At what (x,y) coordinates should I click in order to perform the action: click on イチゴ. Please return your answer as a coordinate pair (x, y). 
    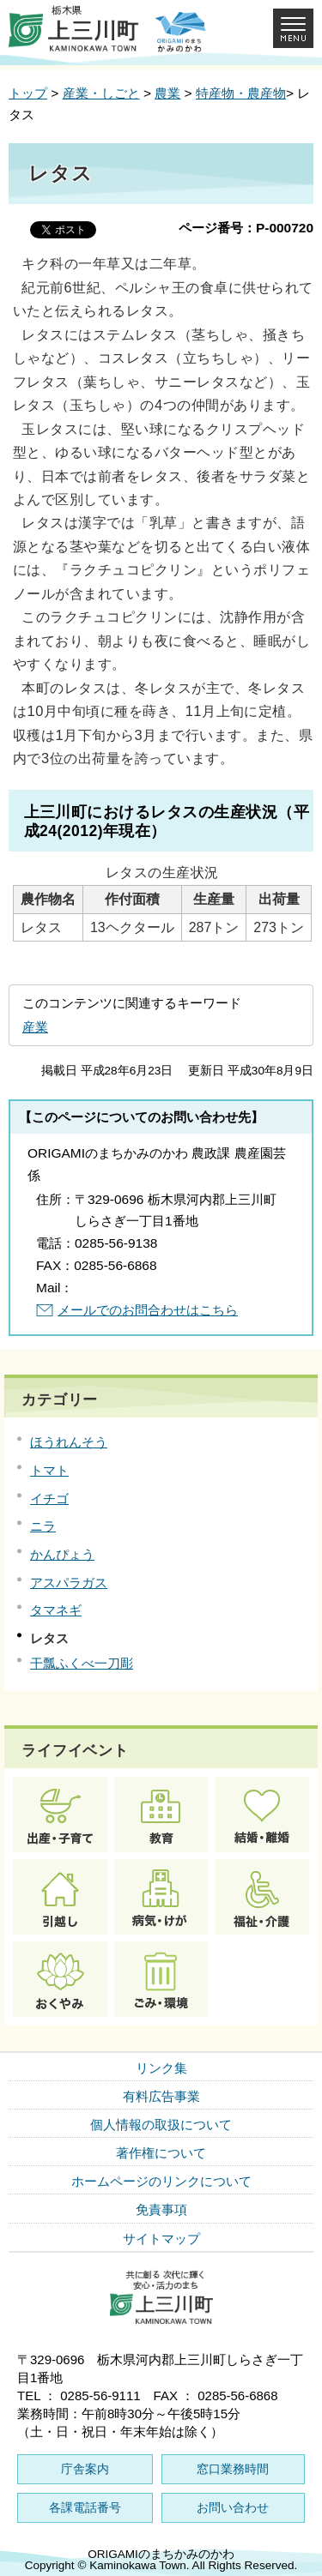
    Looking at the image, I should click on (49, 1498).